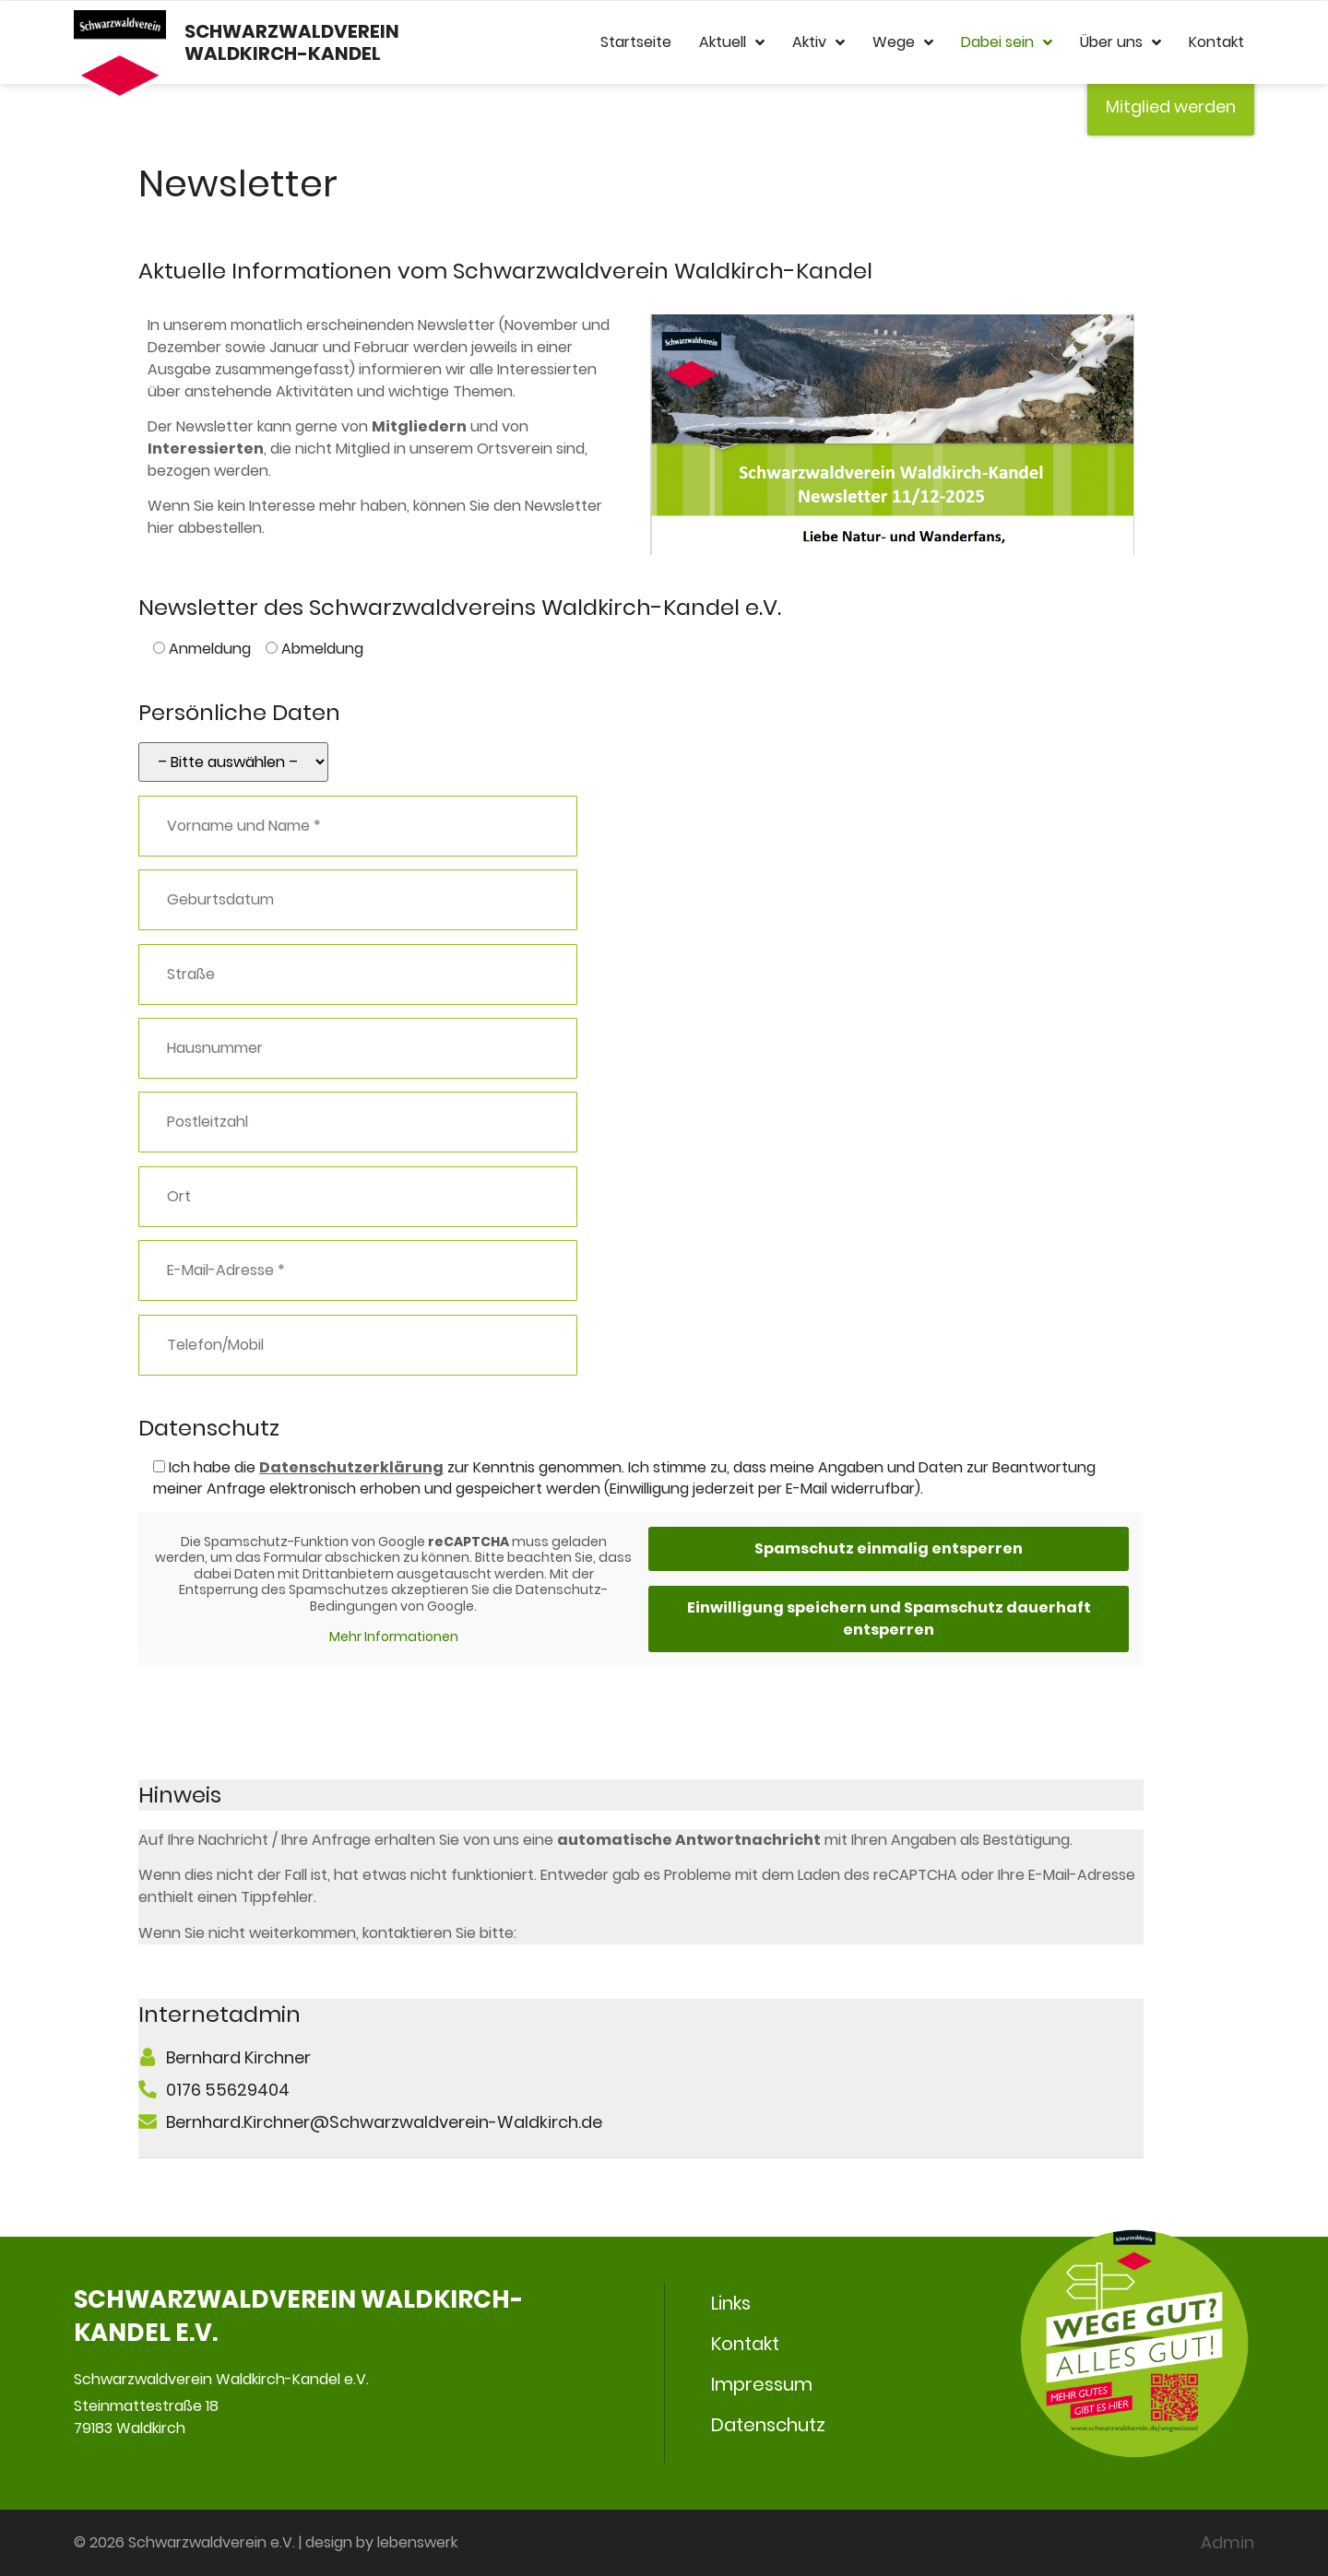 This screenshot has width=1328, height=2576. What do you see at coordinates (1006, 42) in the screenshot?
I see `Dabei sein` at bounding box center [1006, 42].